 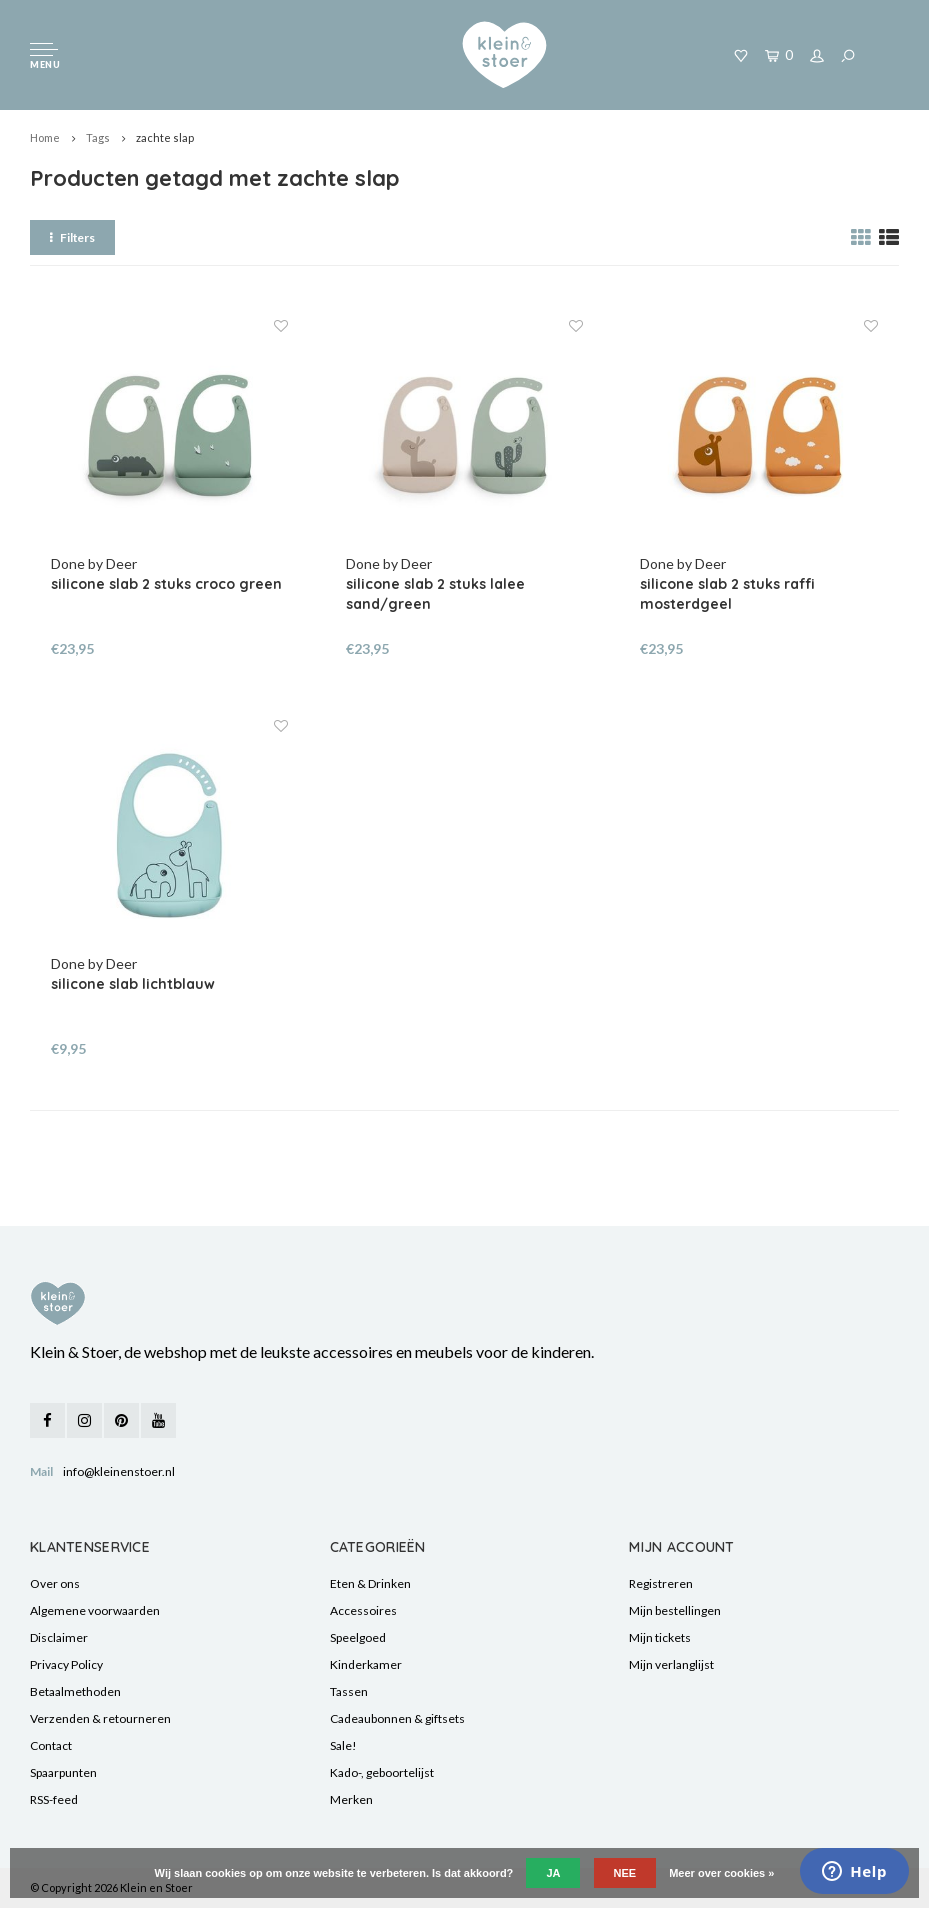 What do you see at coordinates (100, 1718) in the screenshot?
I see `Verzenden & retourneren` at bounding box center [100, 1718].